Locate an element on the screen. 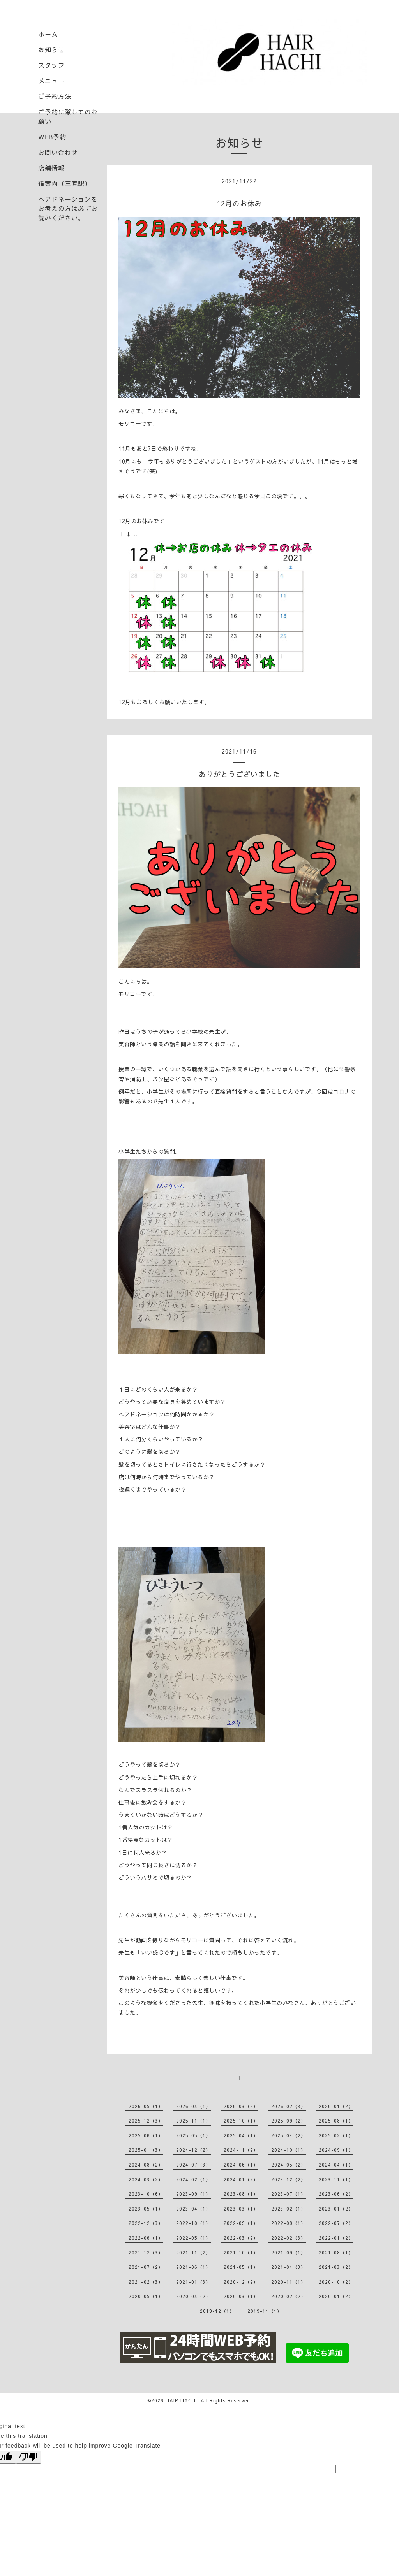 The image size is (399, 2576). 2022-03（2） is located at coordinates (241, 2238).